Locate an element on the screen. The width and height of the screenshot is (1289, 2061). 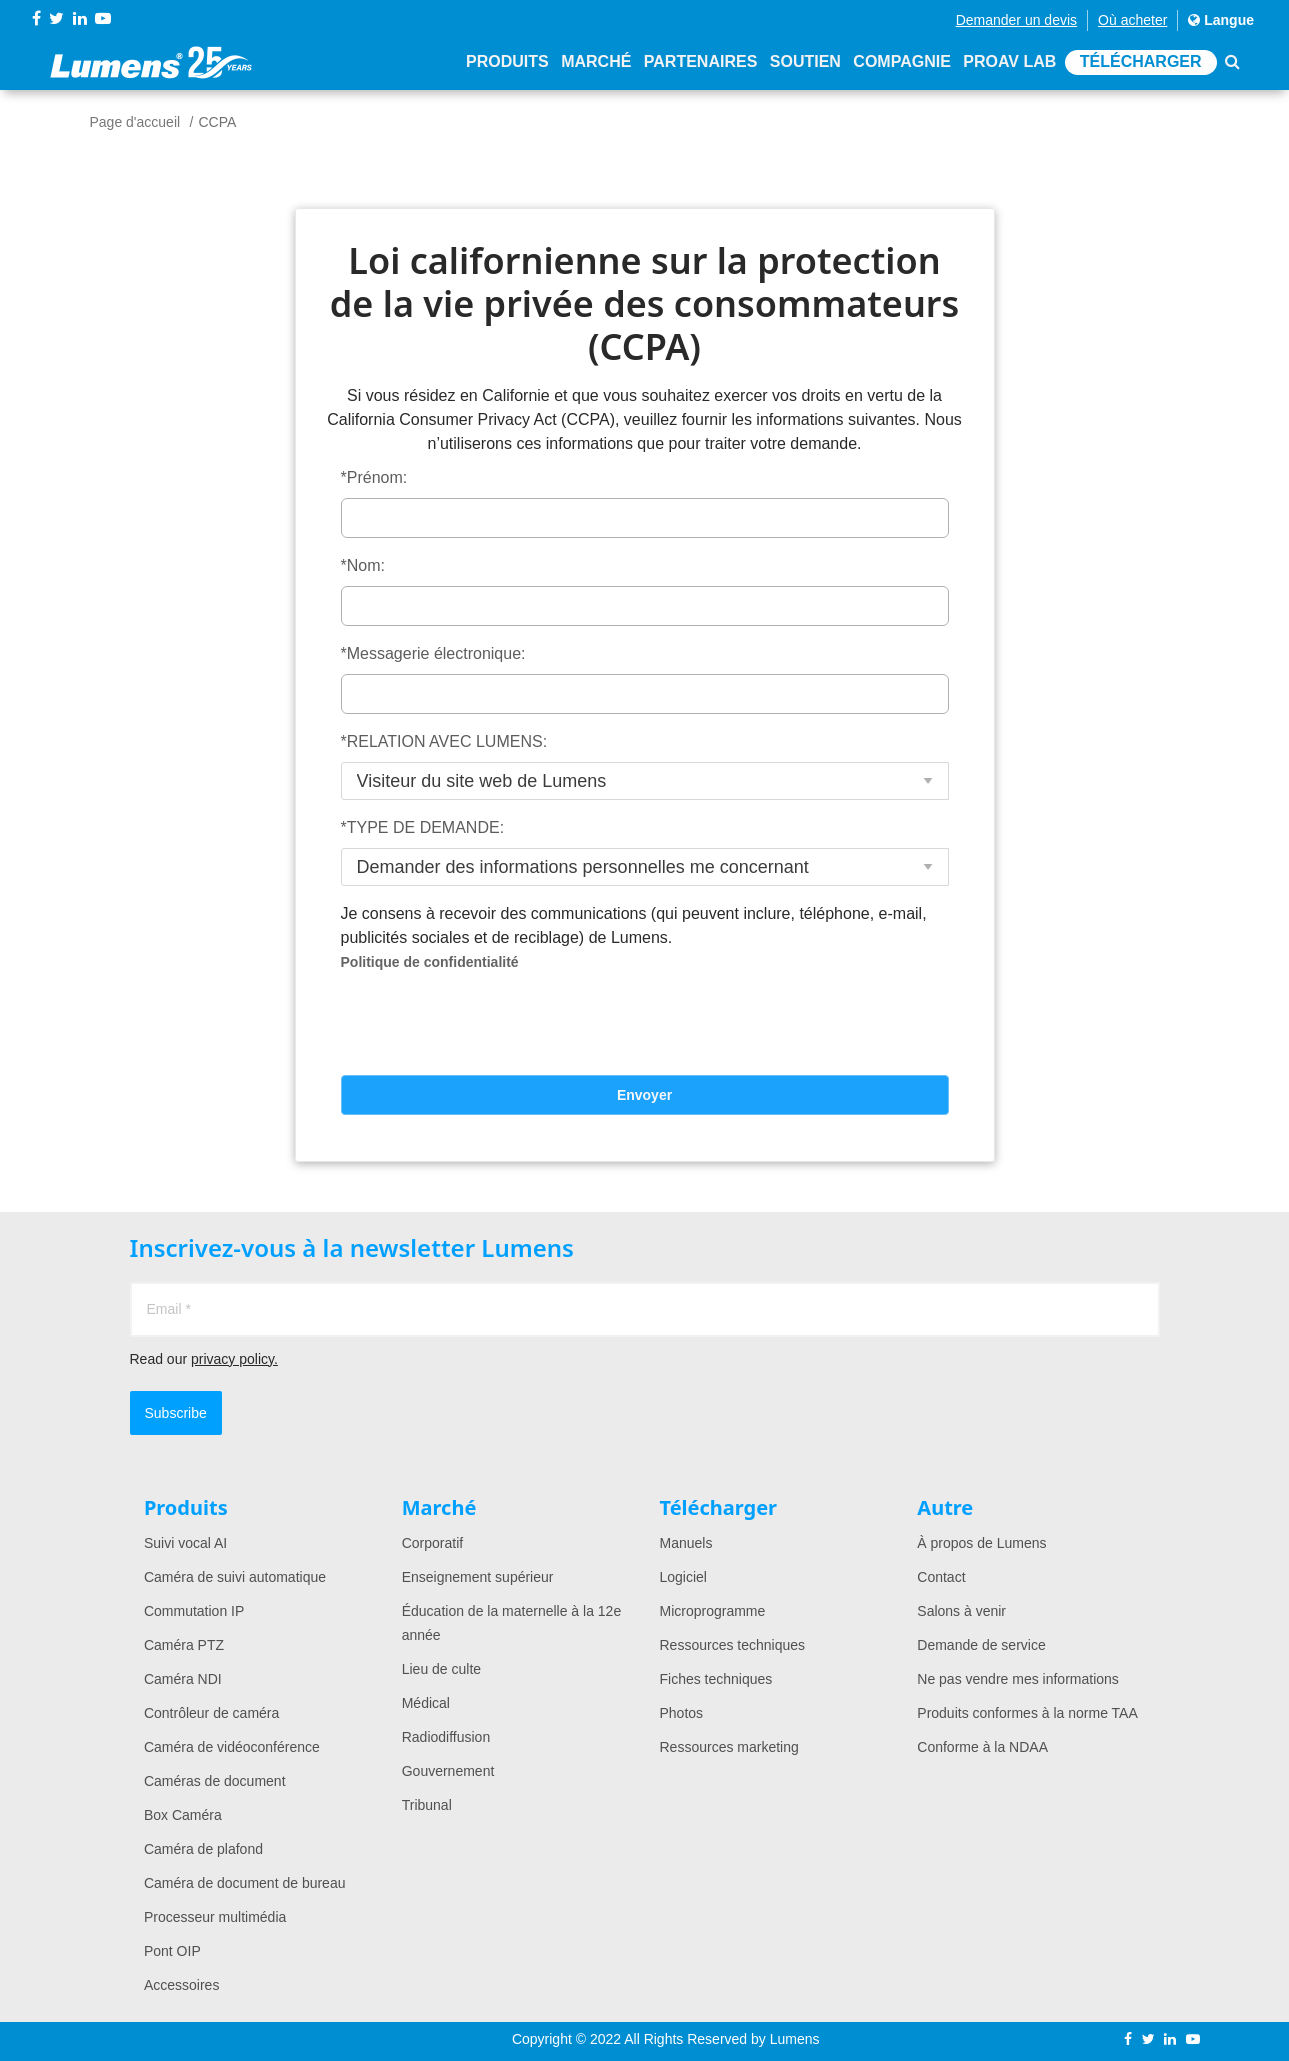
Demander un devis is located at coordinates (1016, 20).